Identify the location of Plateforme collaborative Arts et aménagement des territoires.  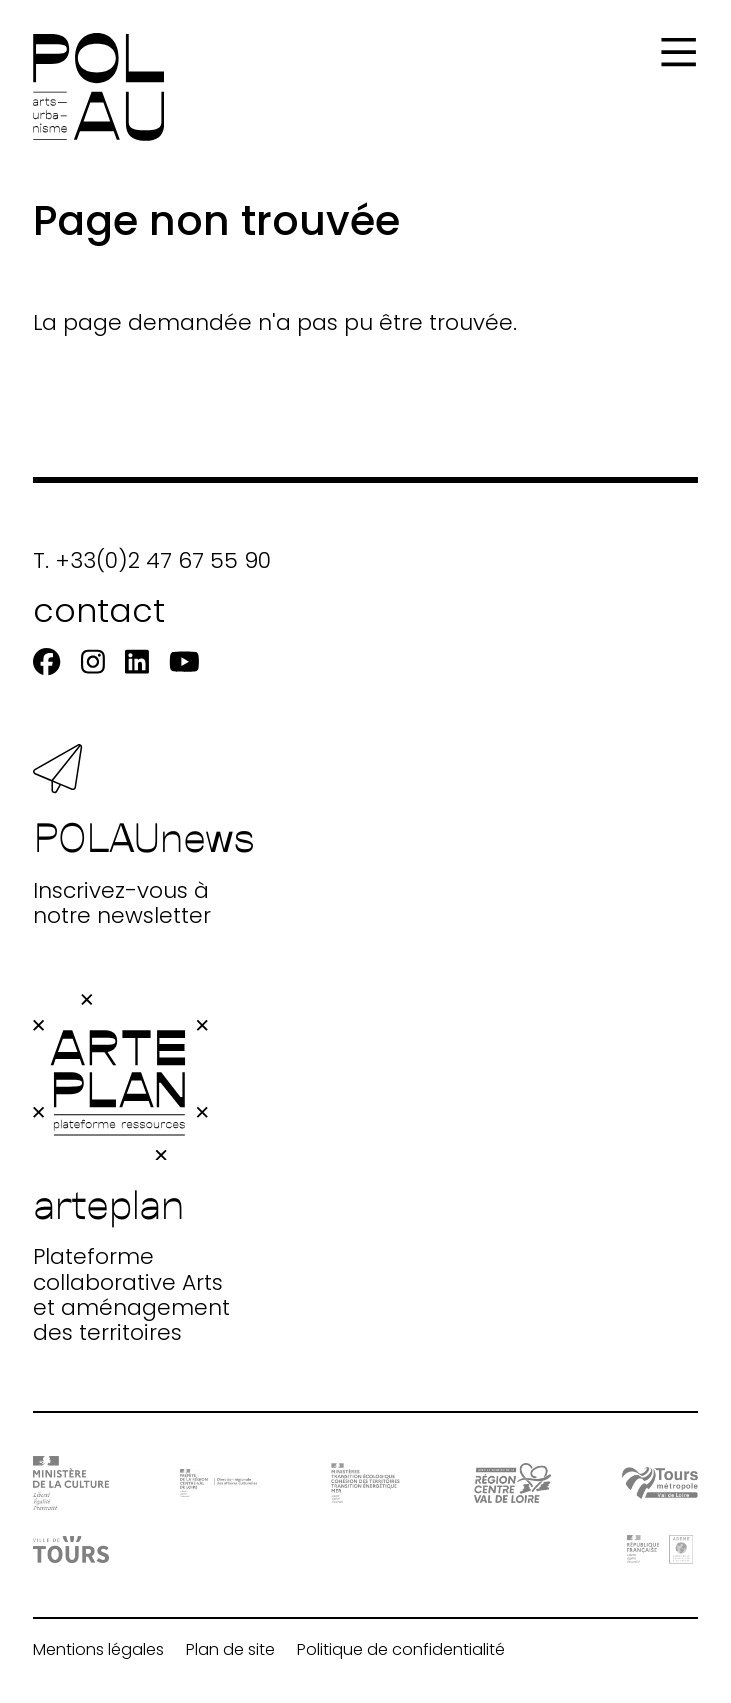
(131, 1169).